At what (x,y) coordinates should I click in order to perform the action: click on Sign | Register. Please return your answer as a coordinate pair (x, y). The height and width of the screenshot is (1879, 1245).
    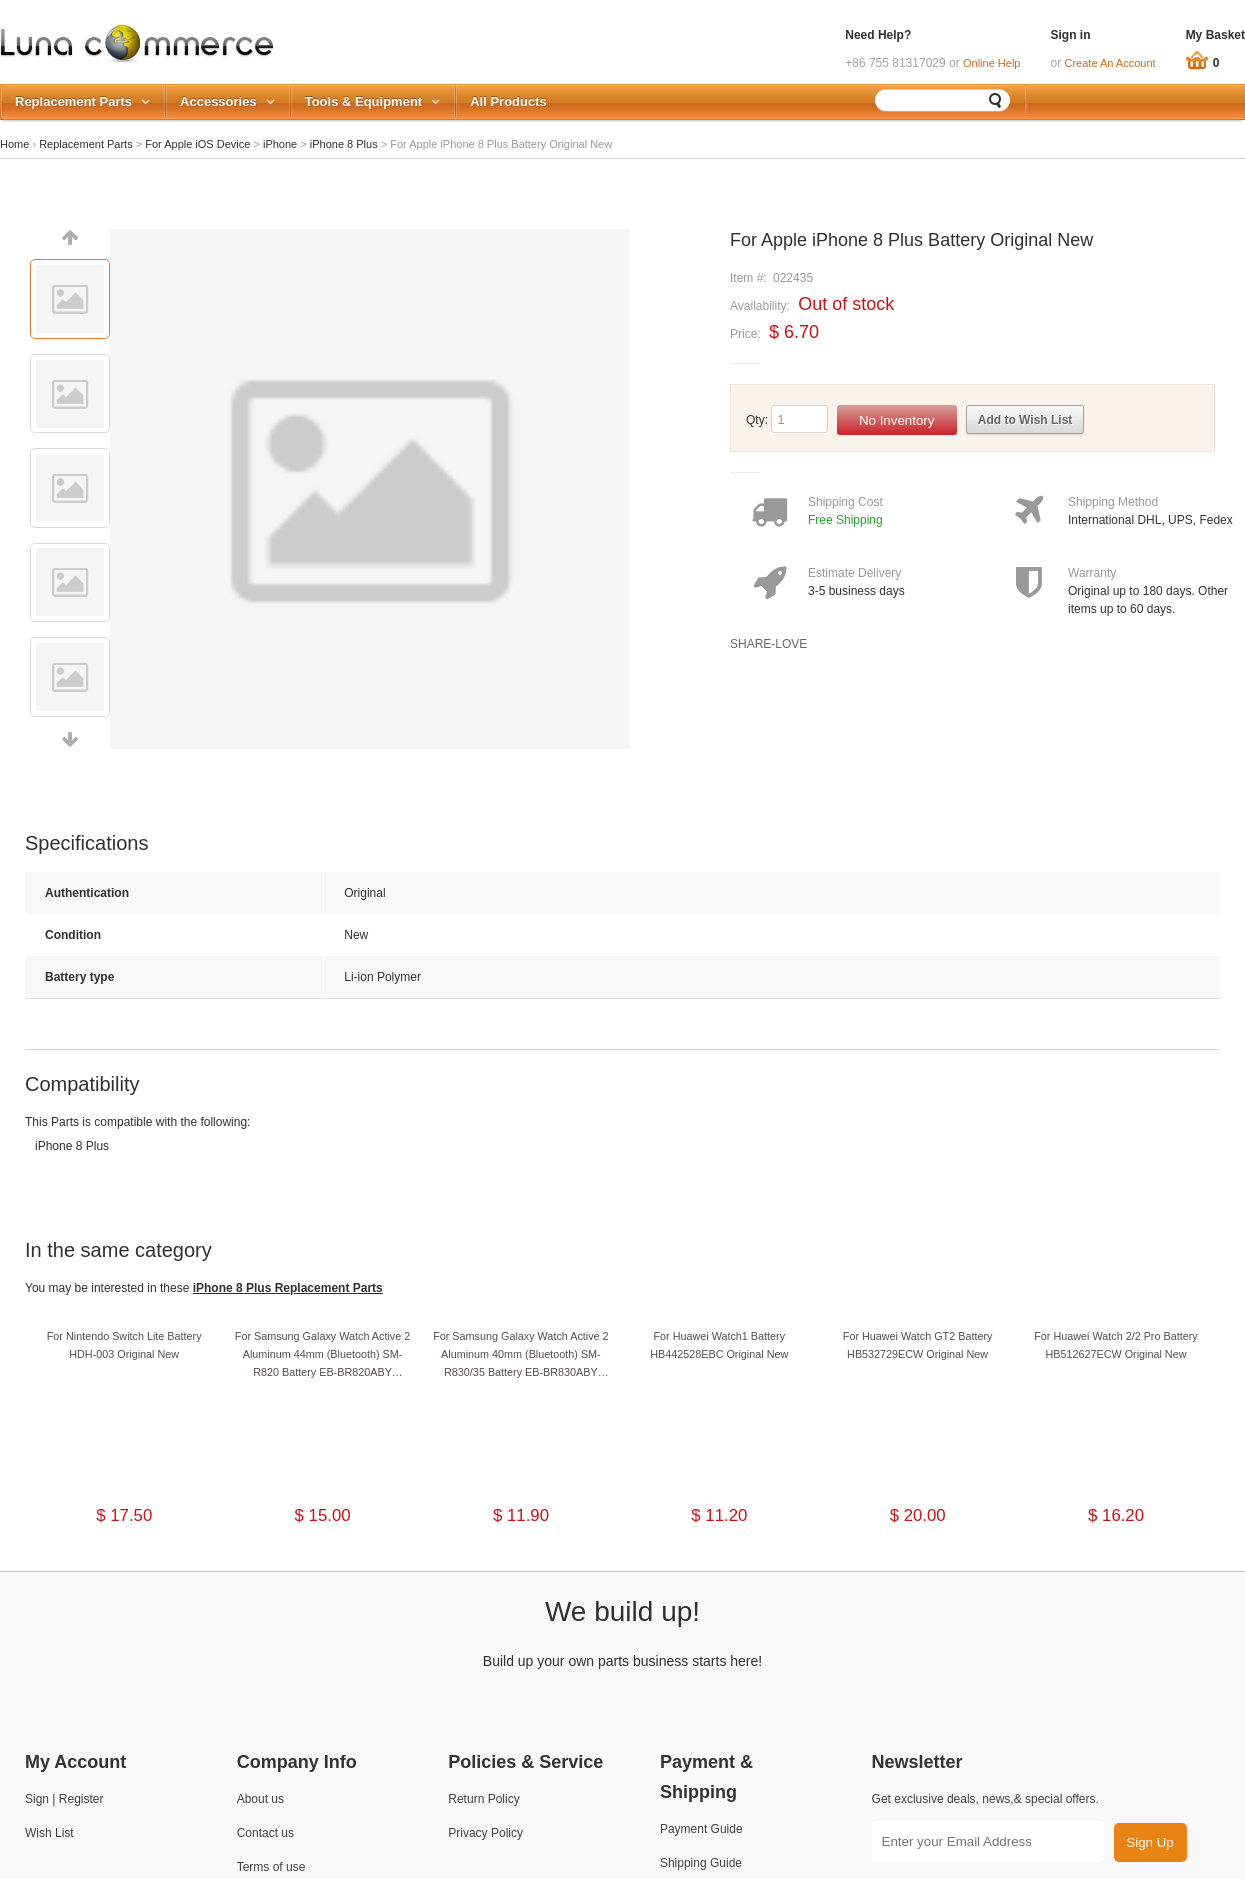
    Looking at the image, I should click on (64, 1799).